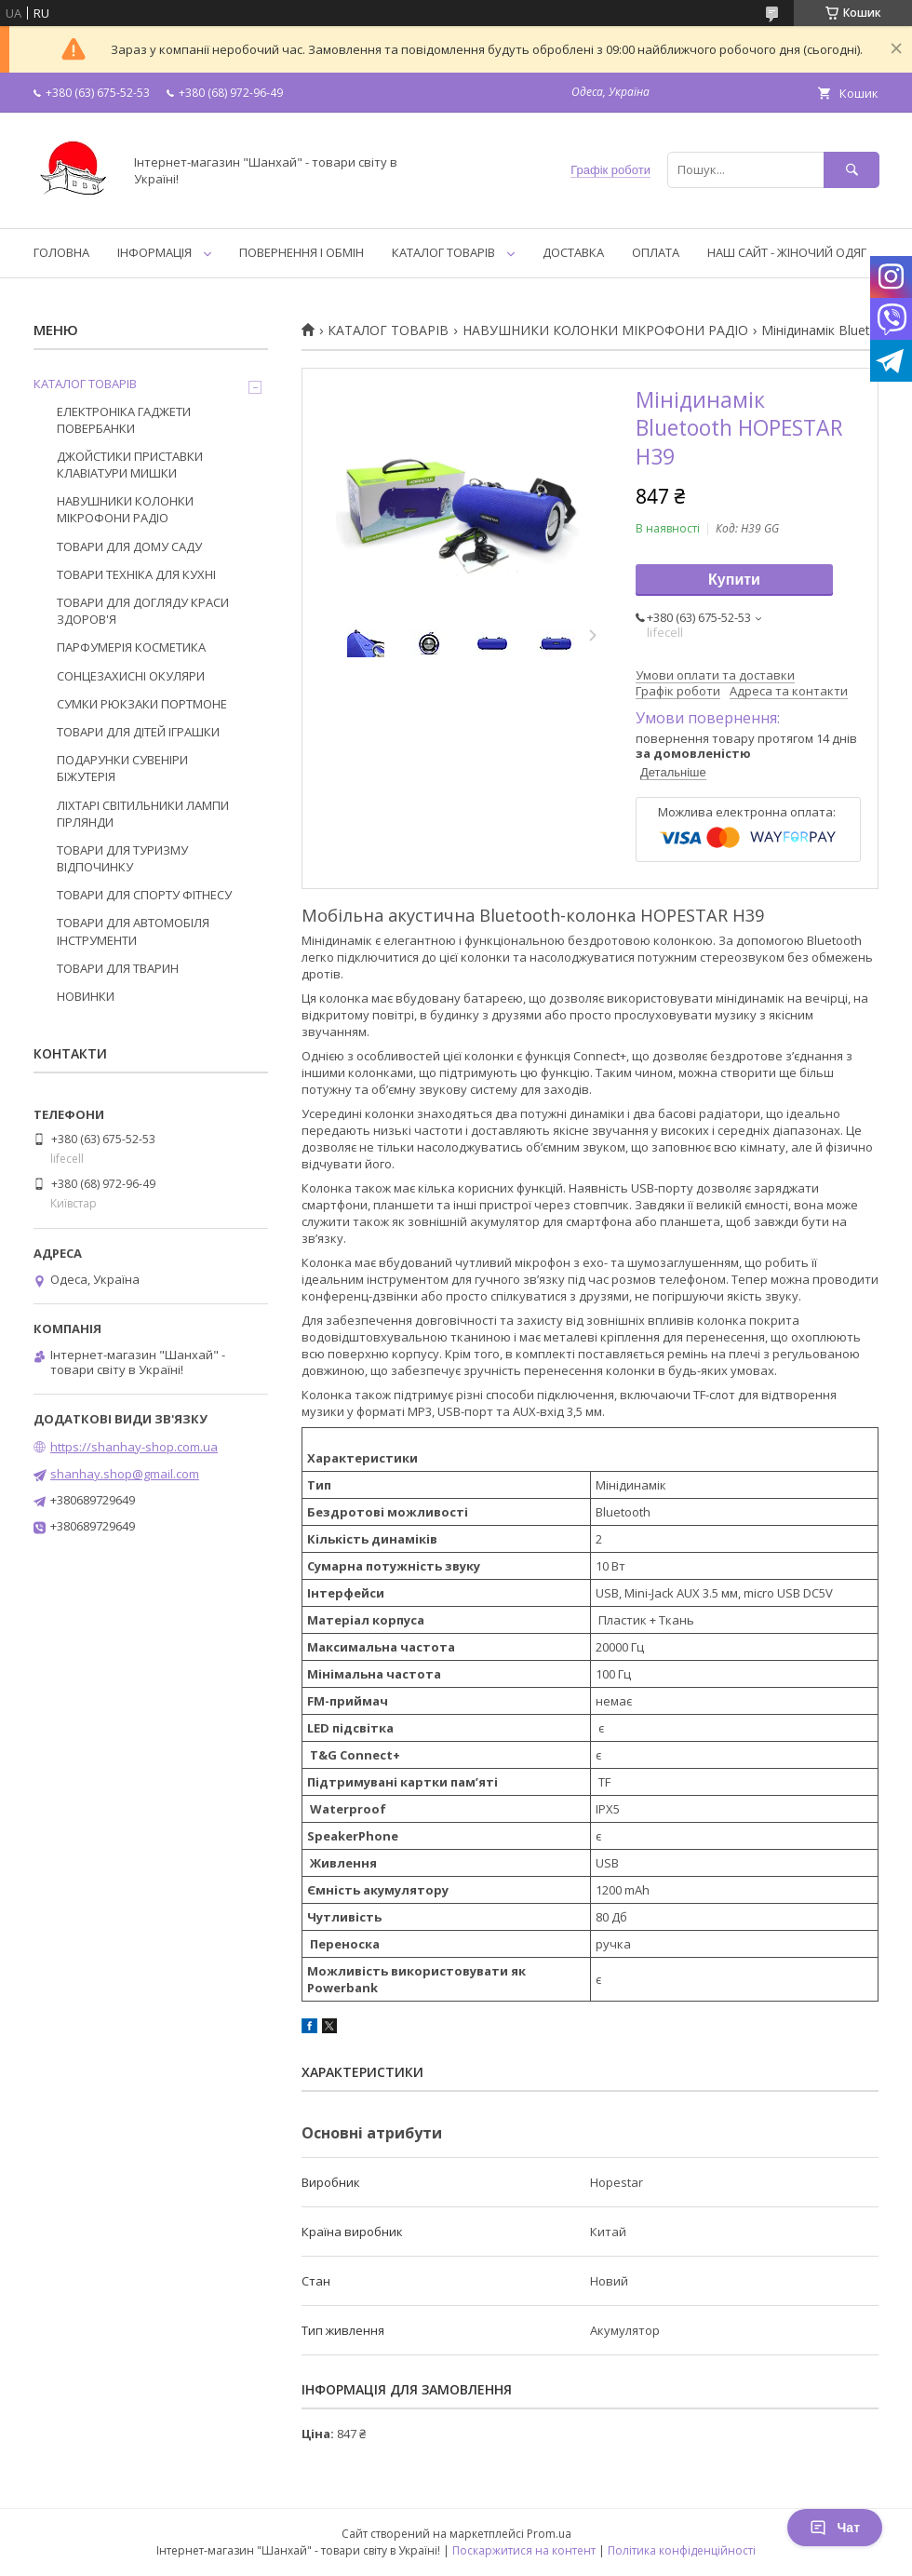  Describe the element at coordinates (786, 252) in the screenshot. I see `НАШ САЙТ - ЖІНОЧИЙ ОДЯГ` at that location.